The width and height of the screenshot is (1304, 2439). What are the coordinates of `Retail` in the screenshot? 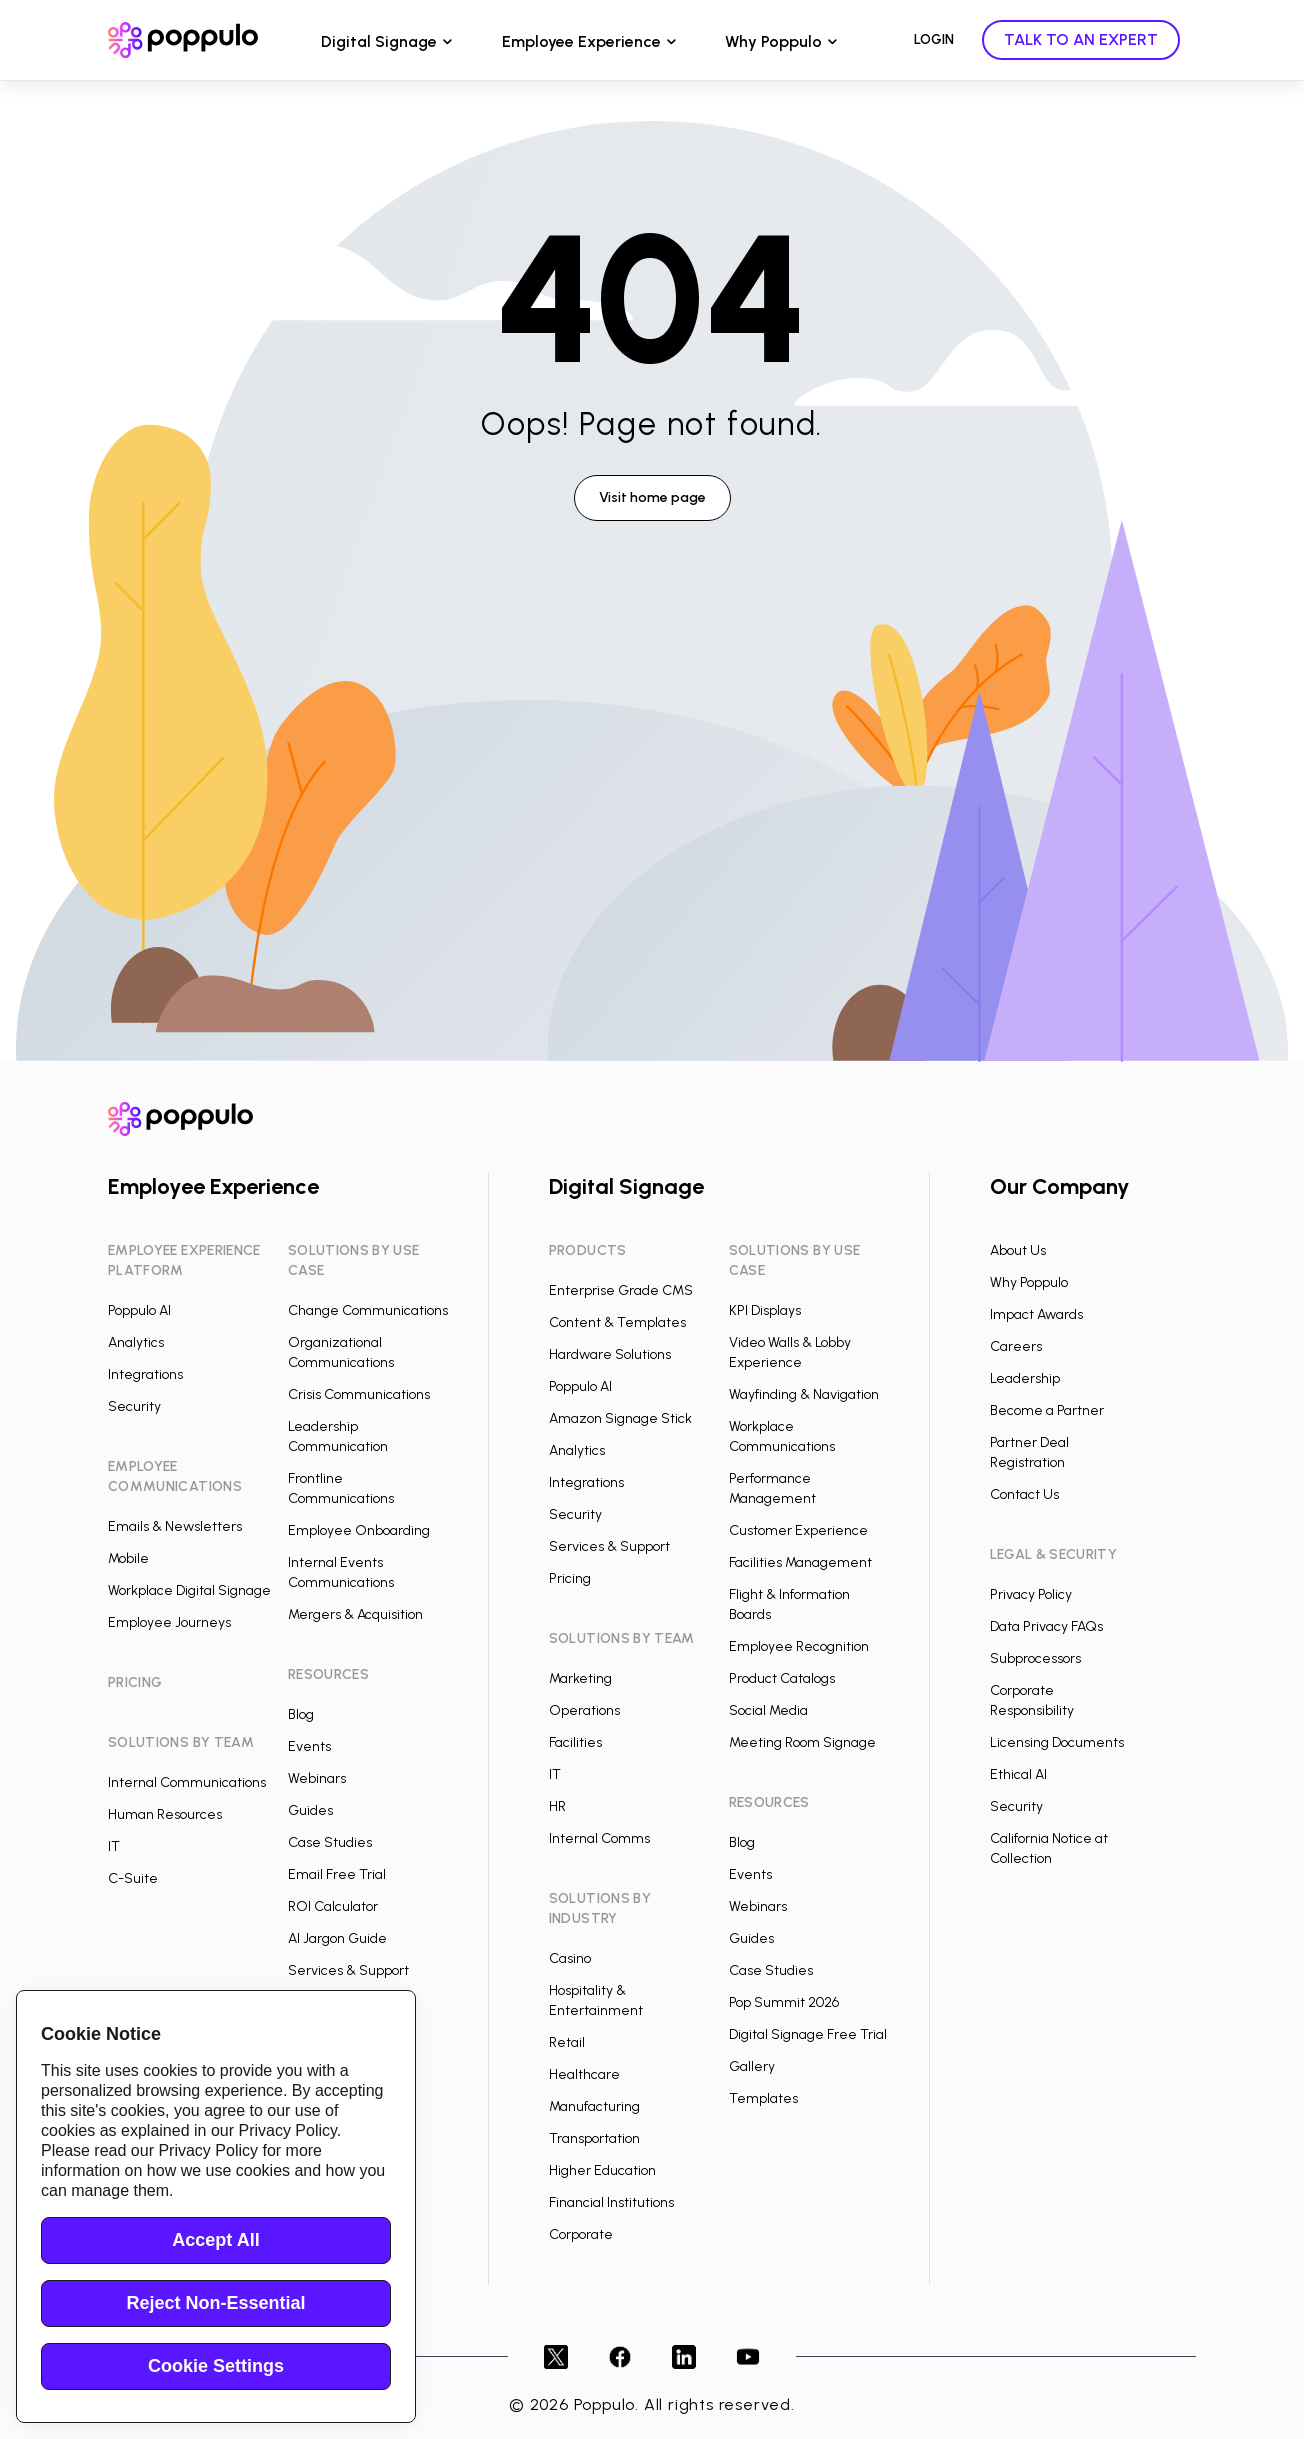 It's located at (567, 2042).